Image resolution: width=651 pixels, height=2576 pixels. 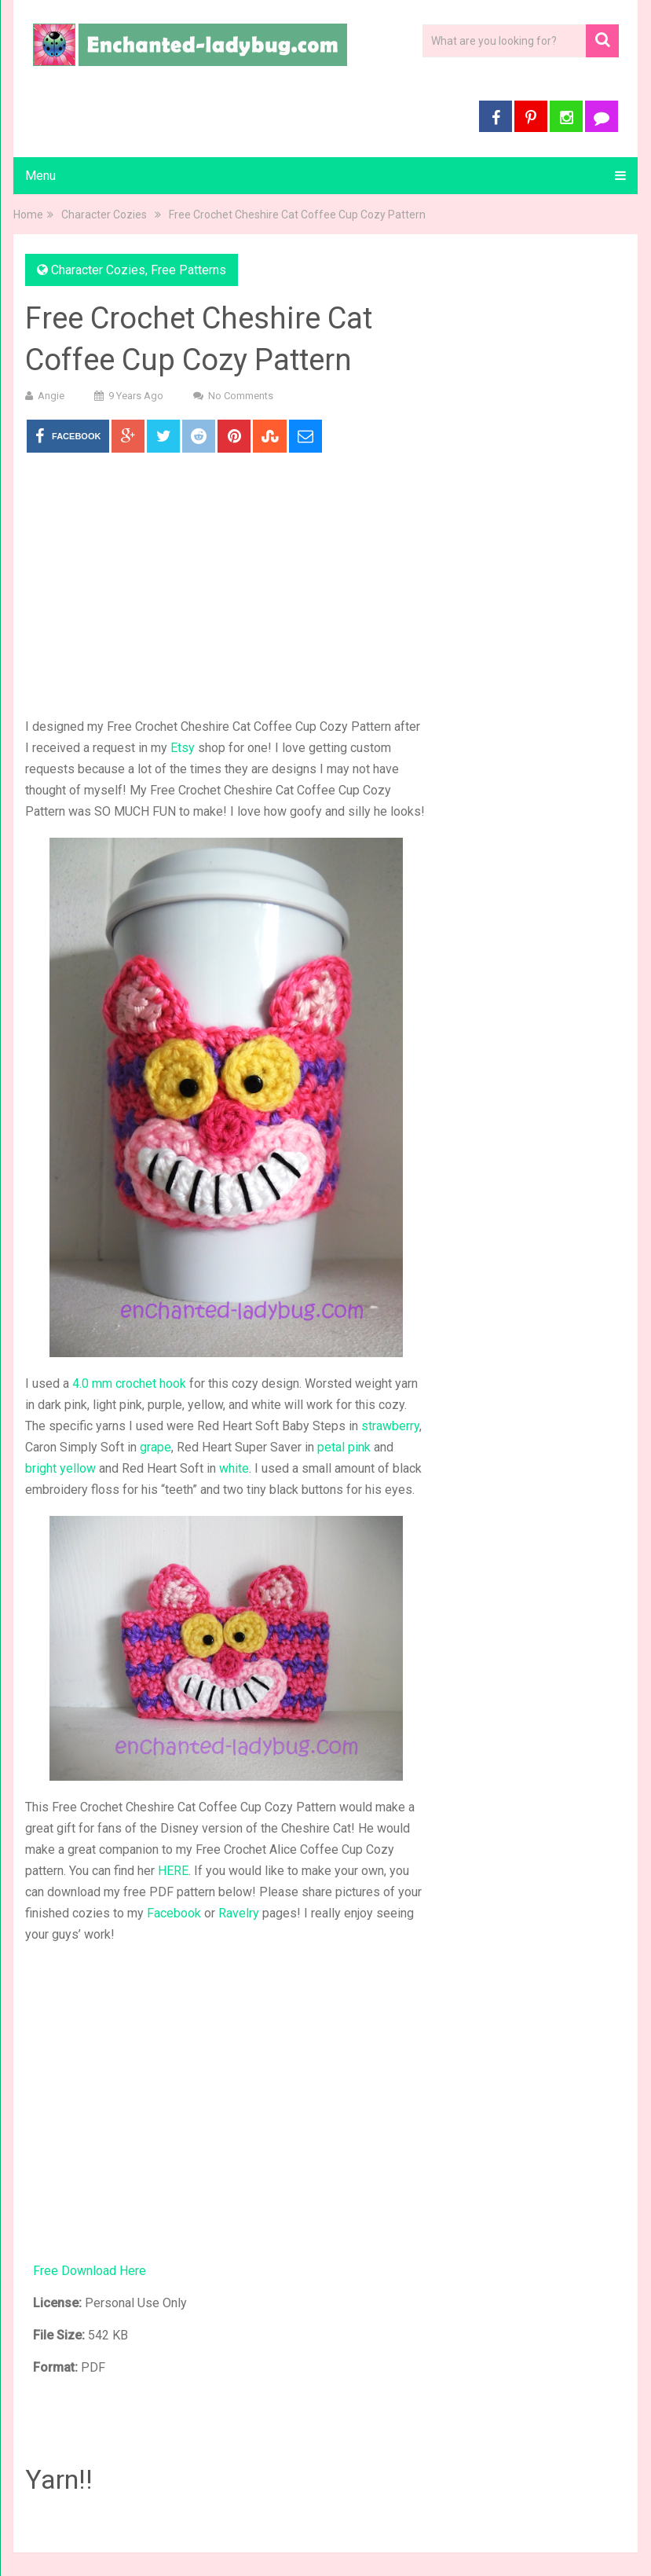 What do you see at coordinates (40, 175) in the screenshot?
I see `Menu` at bounding box center [40, 175].